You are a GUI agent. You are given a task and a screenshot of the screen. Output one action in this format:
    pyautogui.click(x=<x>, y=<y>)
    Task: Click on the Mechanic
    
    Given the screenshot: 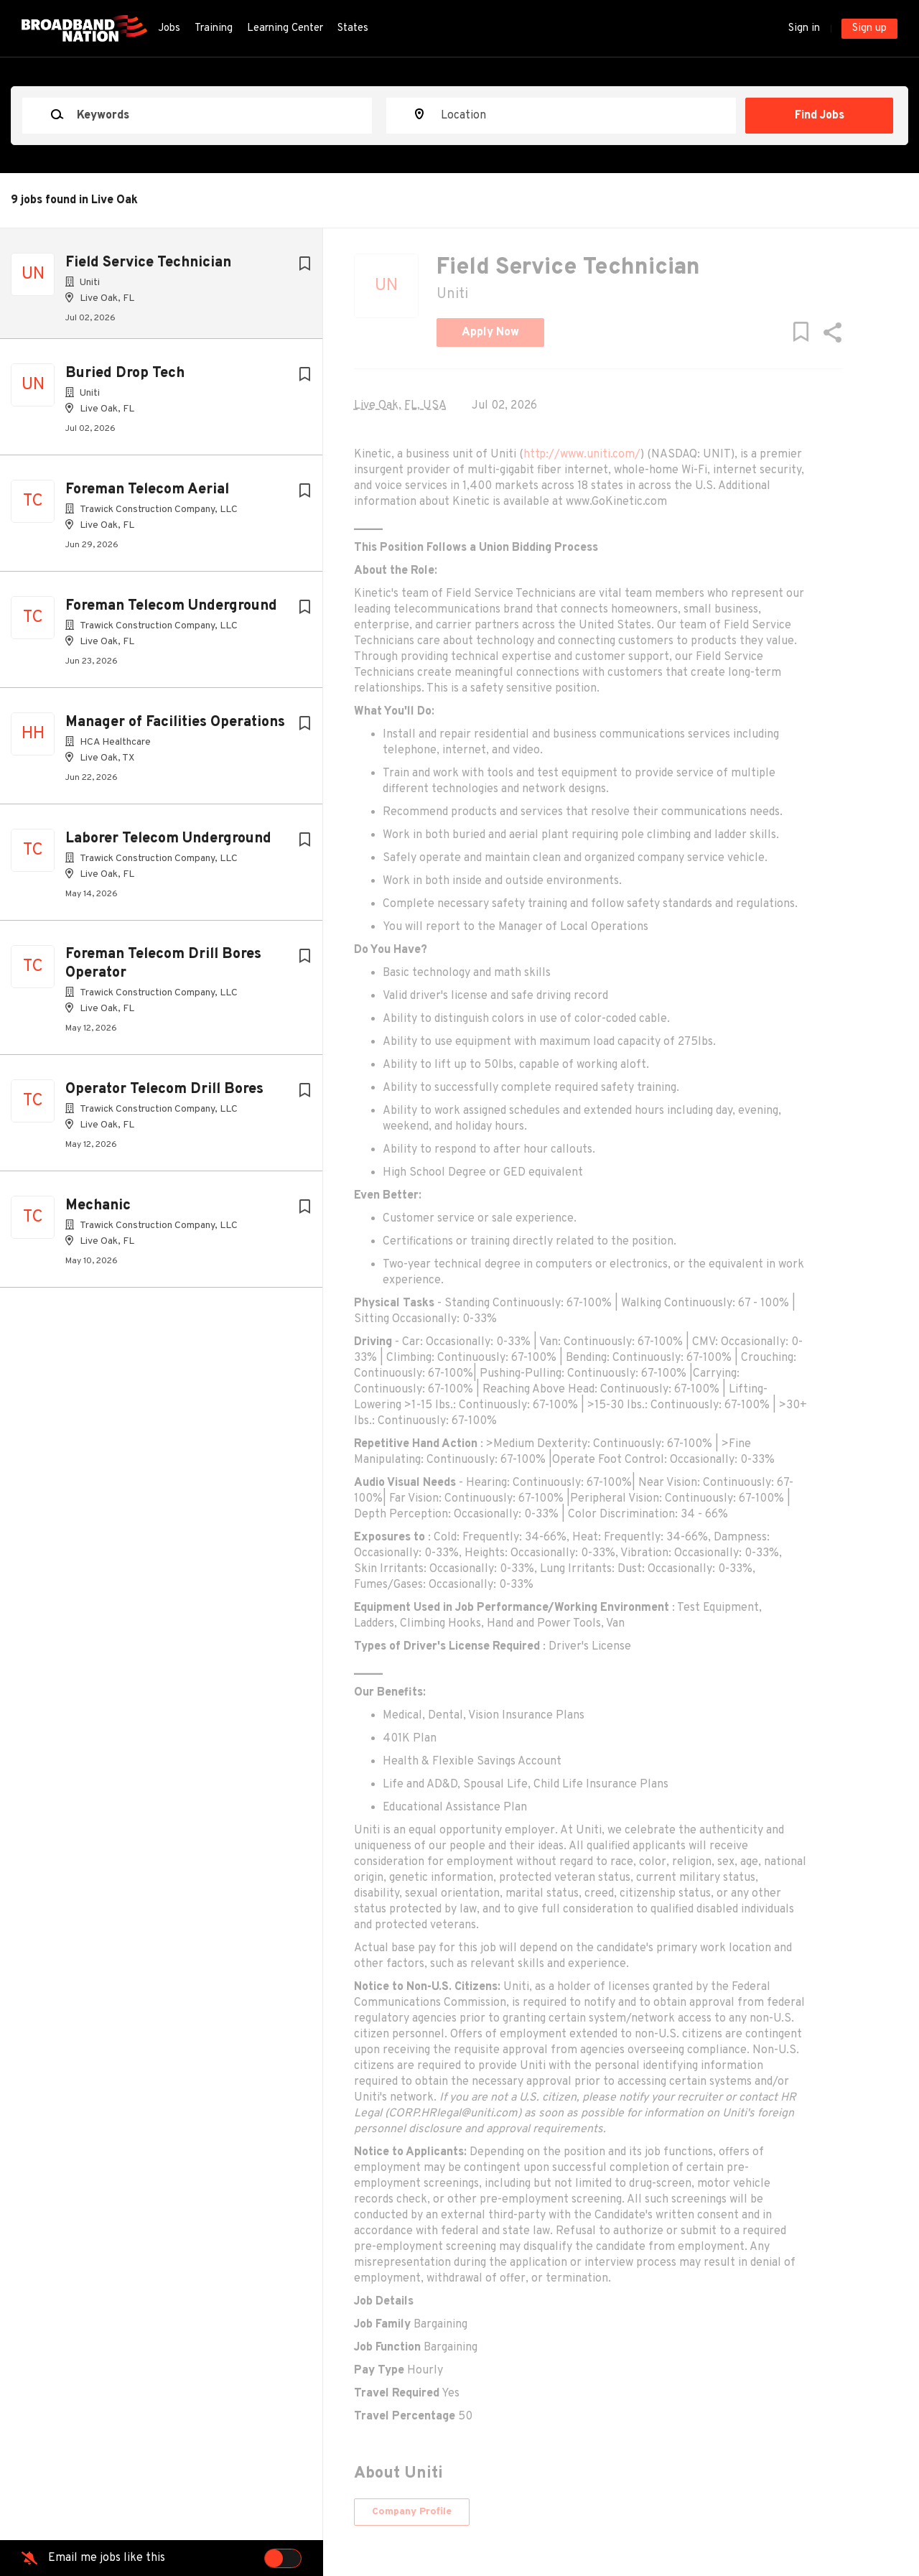 What is the action you would take?
    pyautogui.click(x=98, y=1211)
    